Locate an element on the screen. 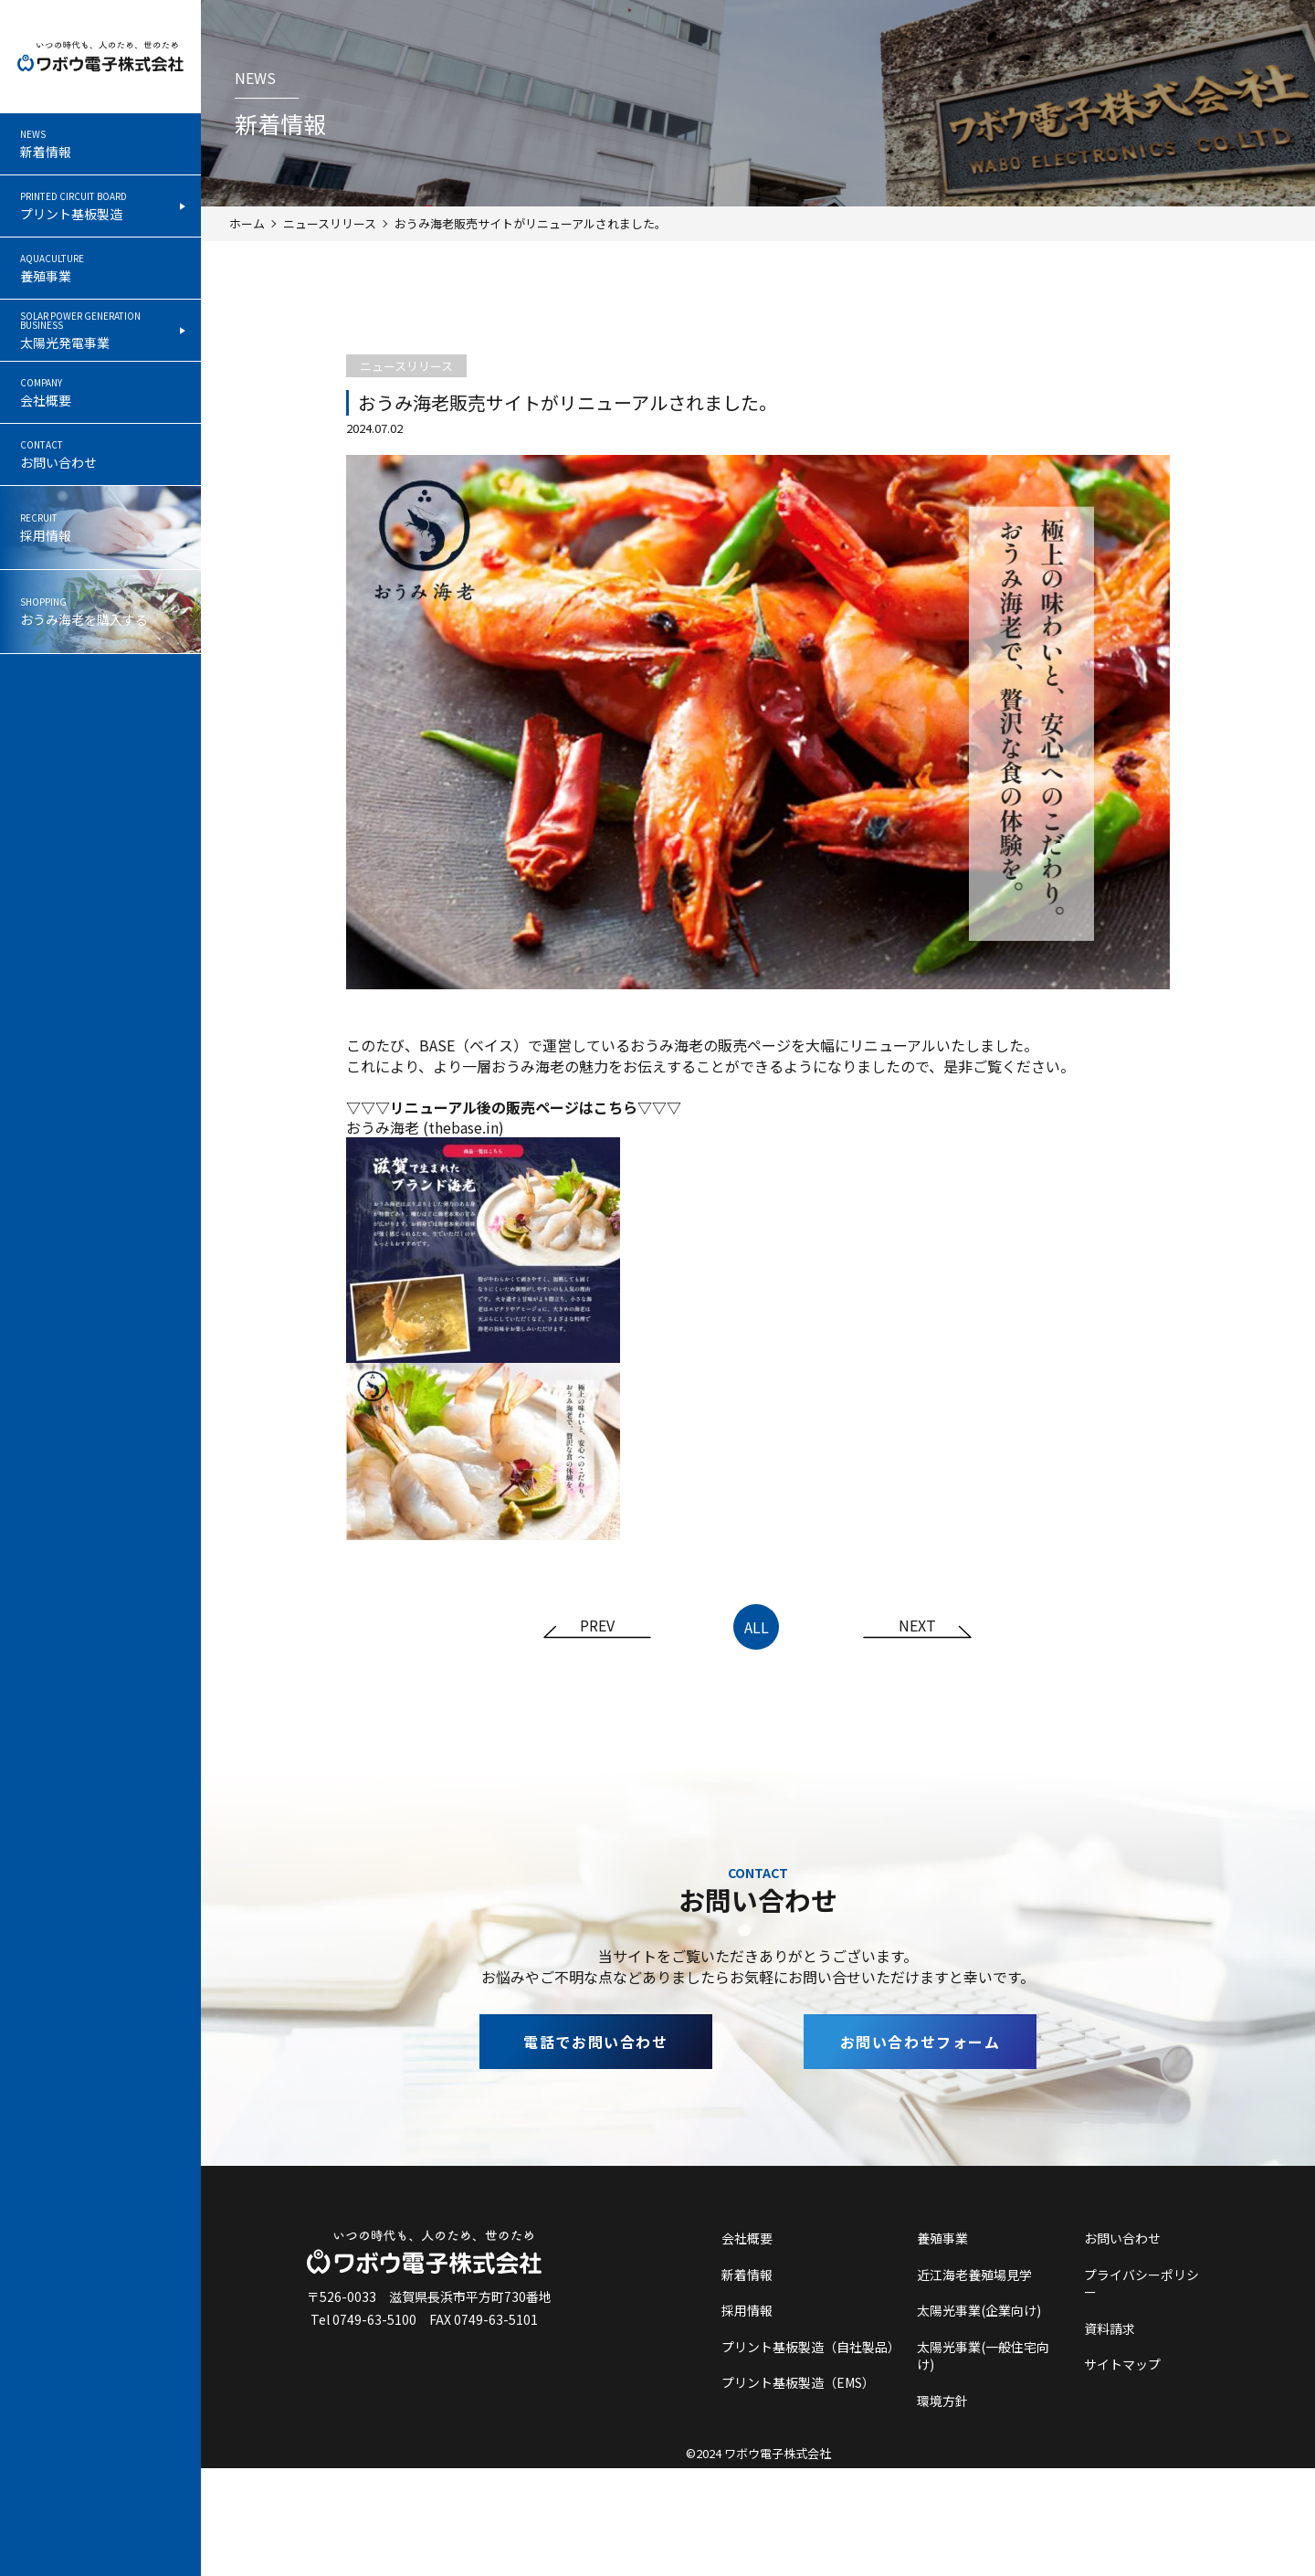 Image resolution: width=1315 pixels, height=2576 pixels. 太陽光事業(一般住宅向け) is located at coordinates (983, 2356).